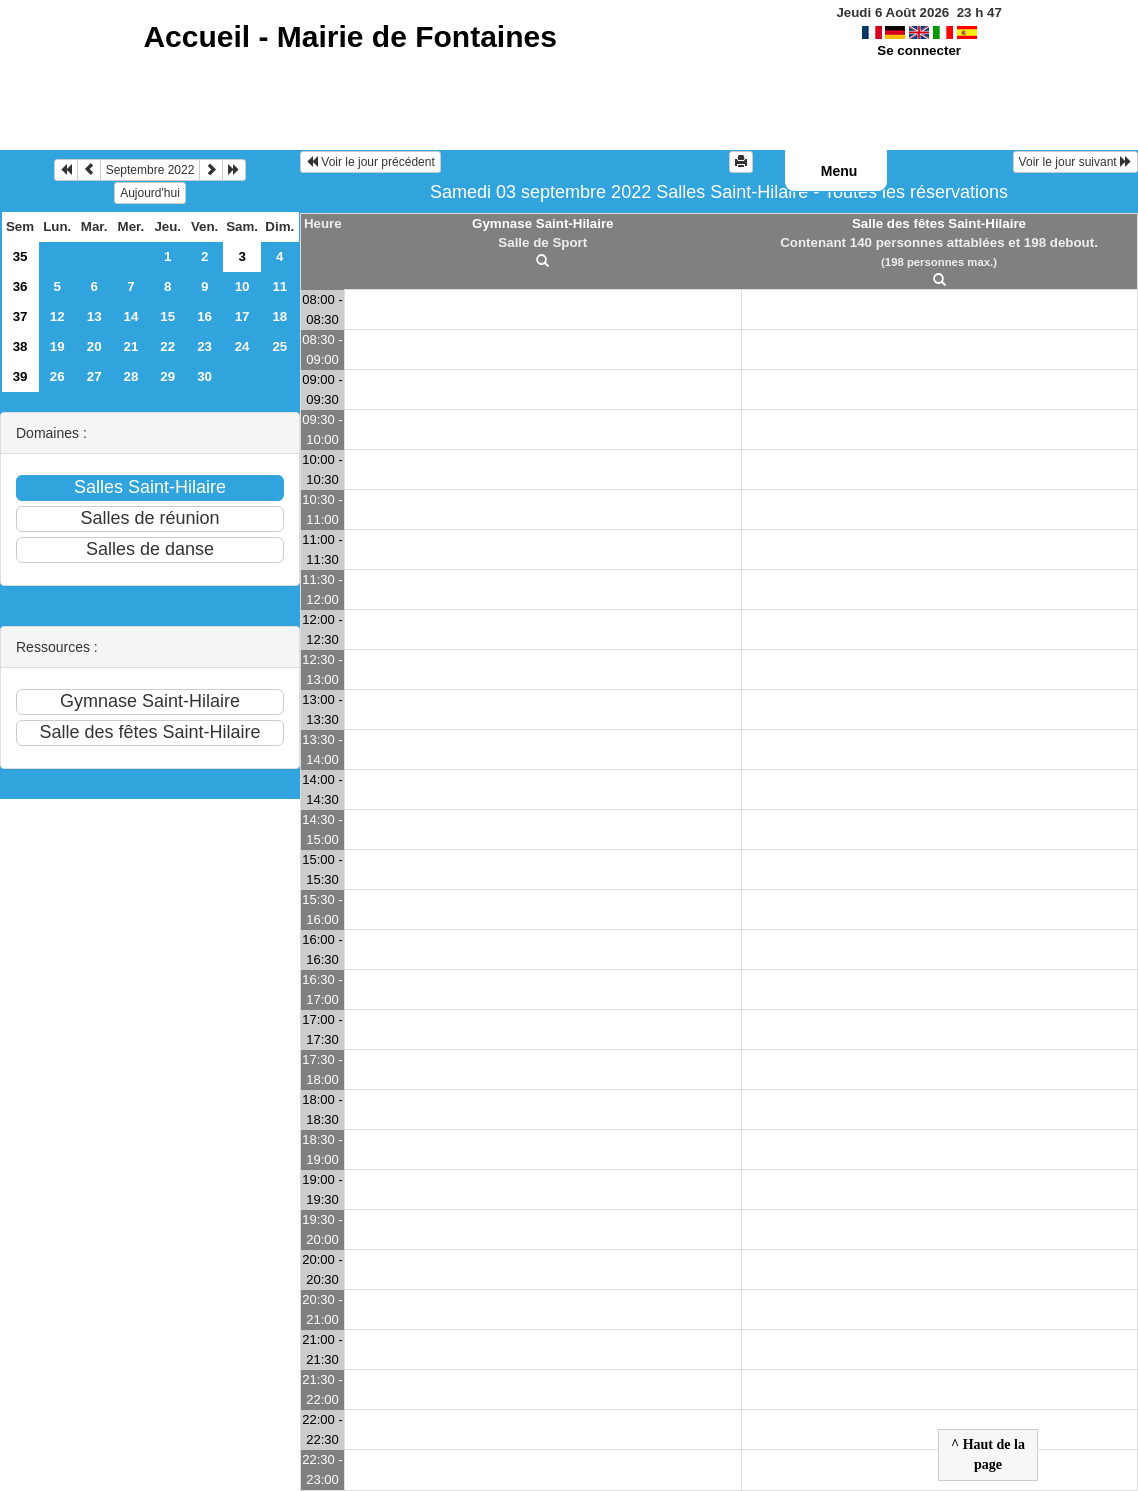 This screenshot has width=1138, height=1491. Describe the element at coordinates (839, 171) in the screenshot. I see `Menu` at that location.